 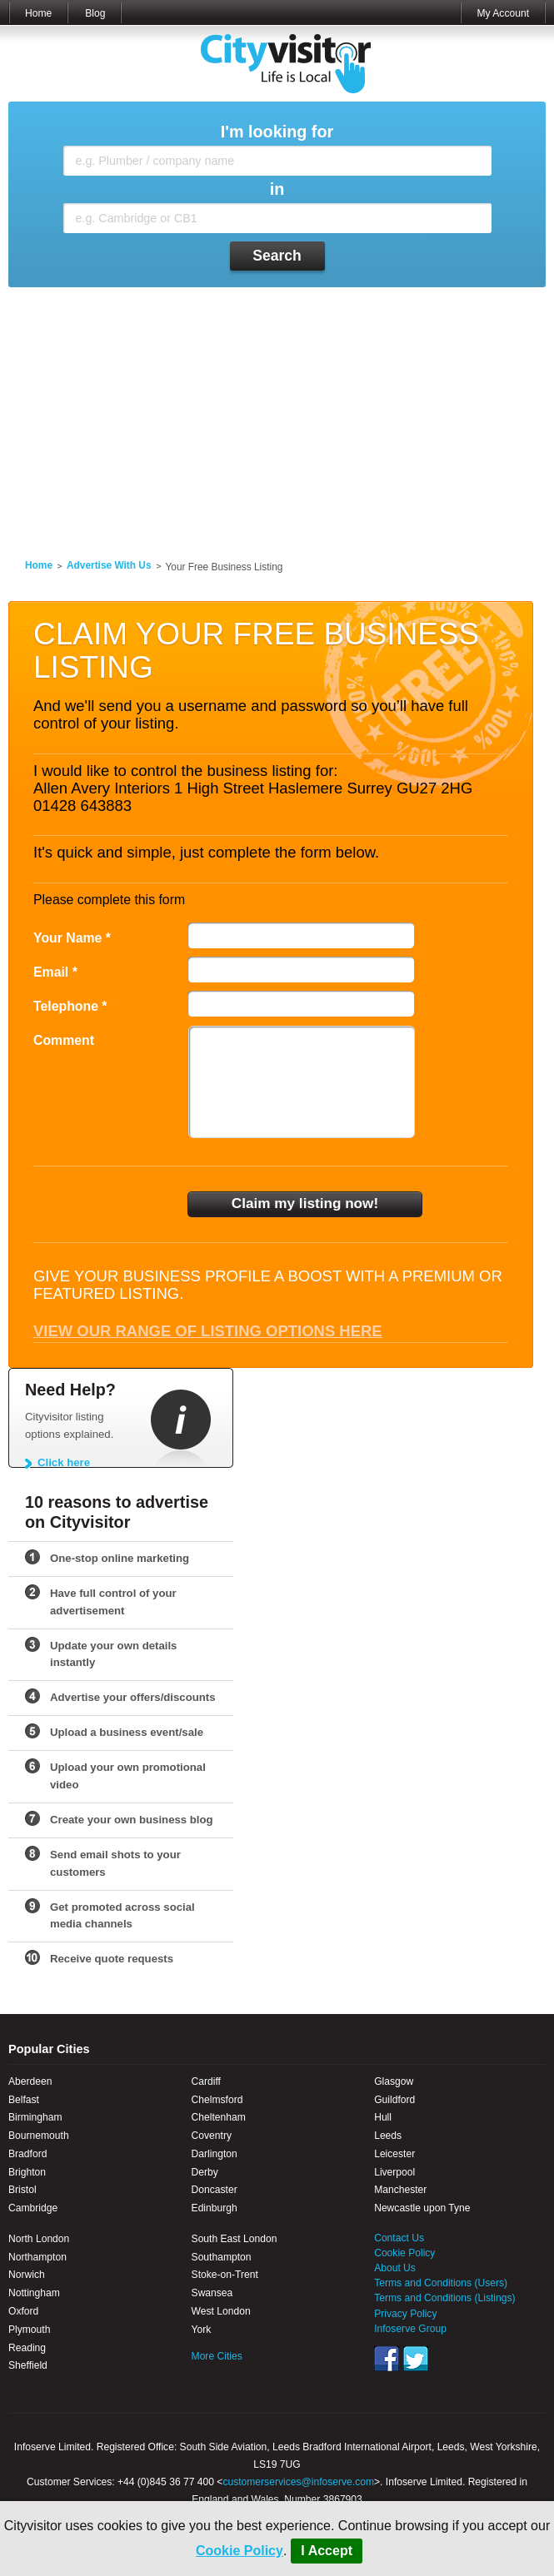 What do you see at coordinates (214, 2190) in the screenshot?
I see `Doncaster` at bounding box center [214, 2190].